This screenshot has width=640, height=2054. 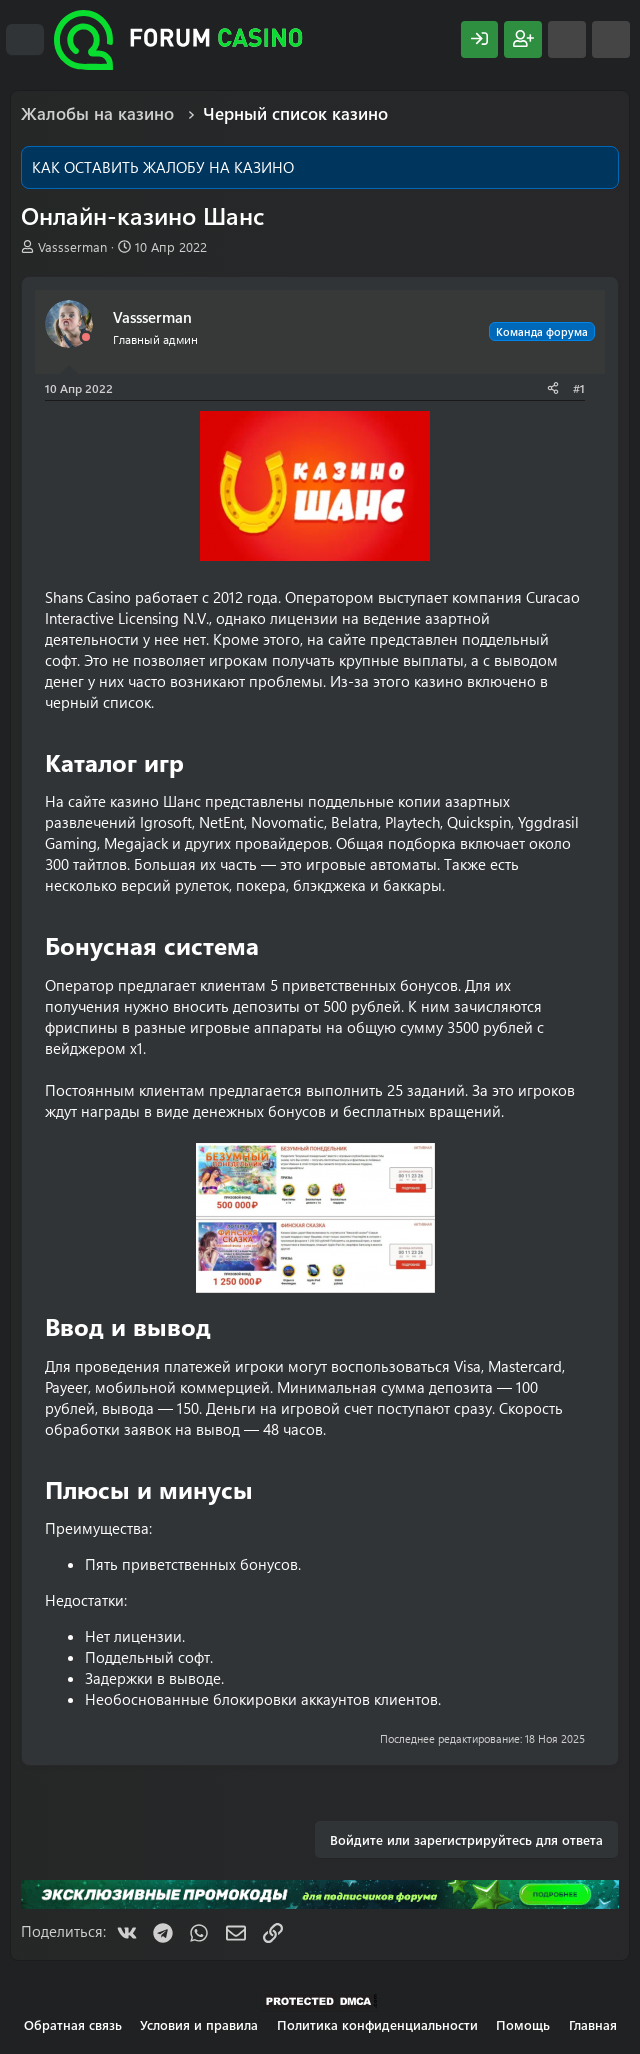 I want to click on Условия и правила, so click(x=199, y=2024).